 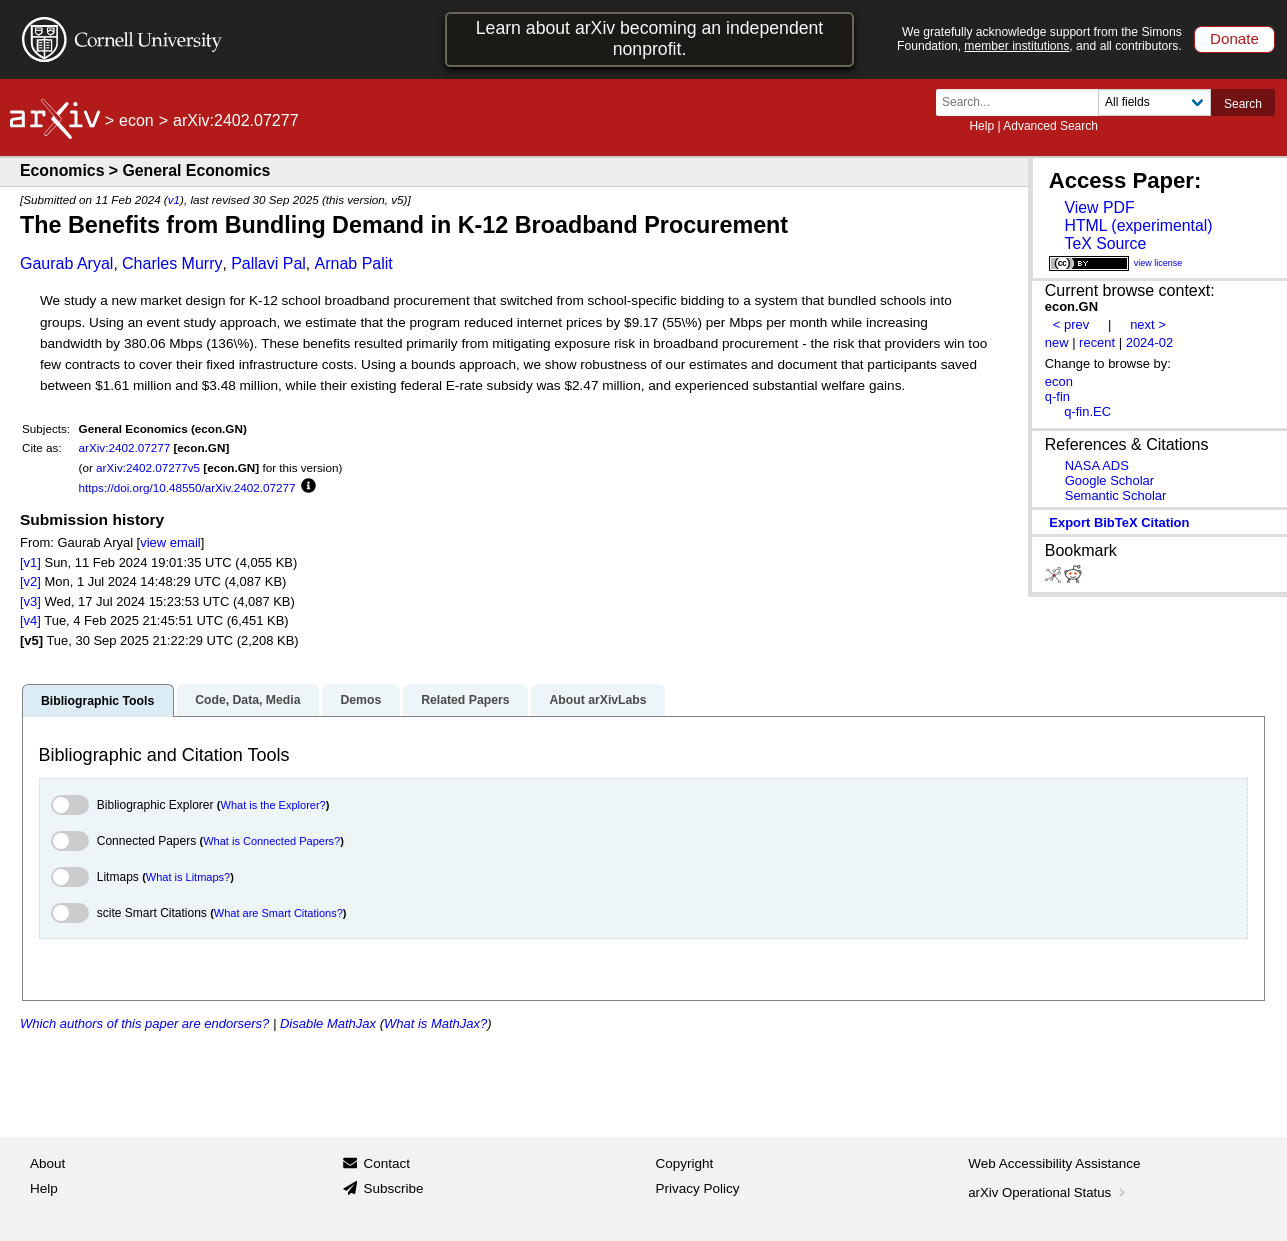 I want to click on Semantic Scholar, so click(x=1116, y=495).